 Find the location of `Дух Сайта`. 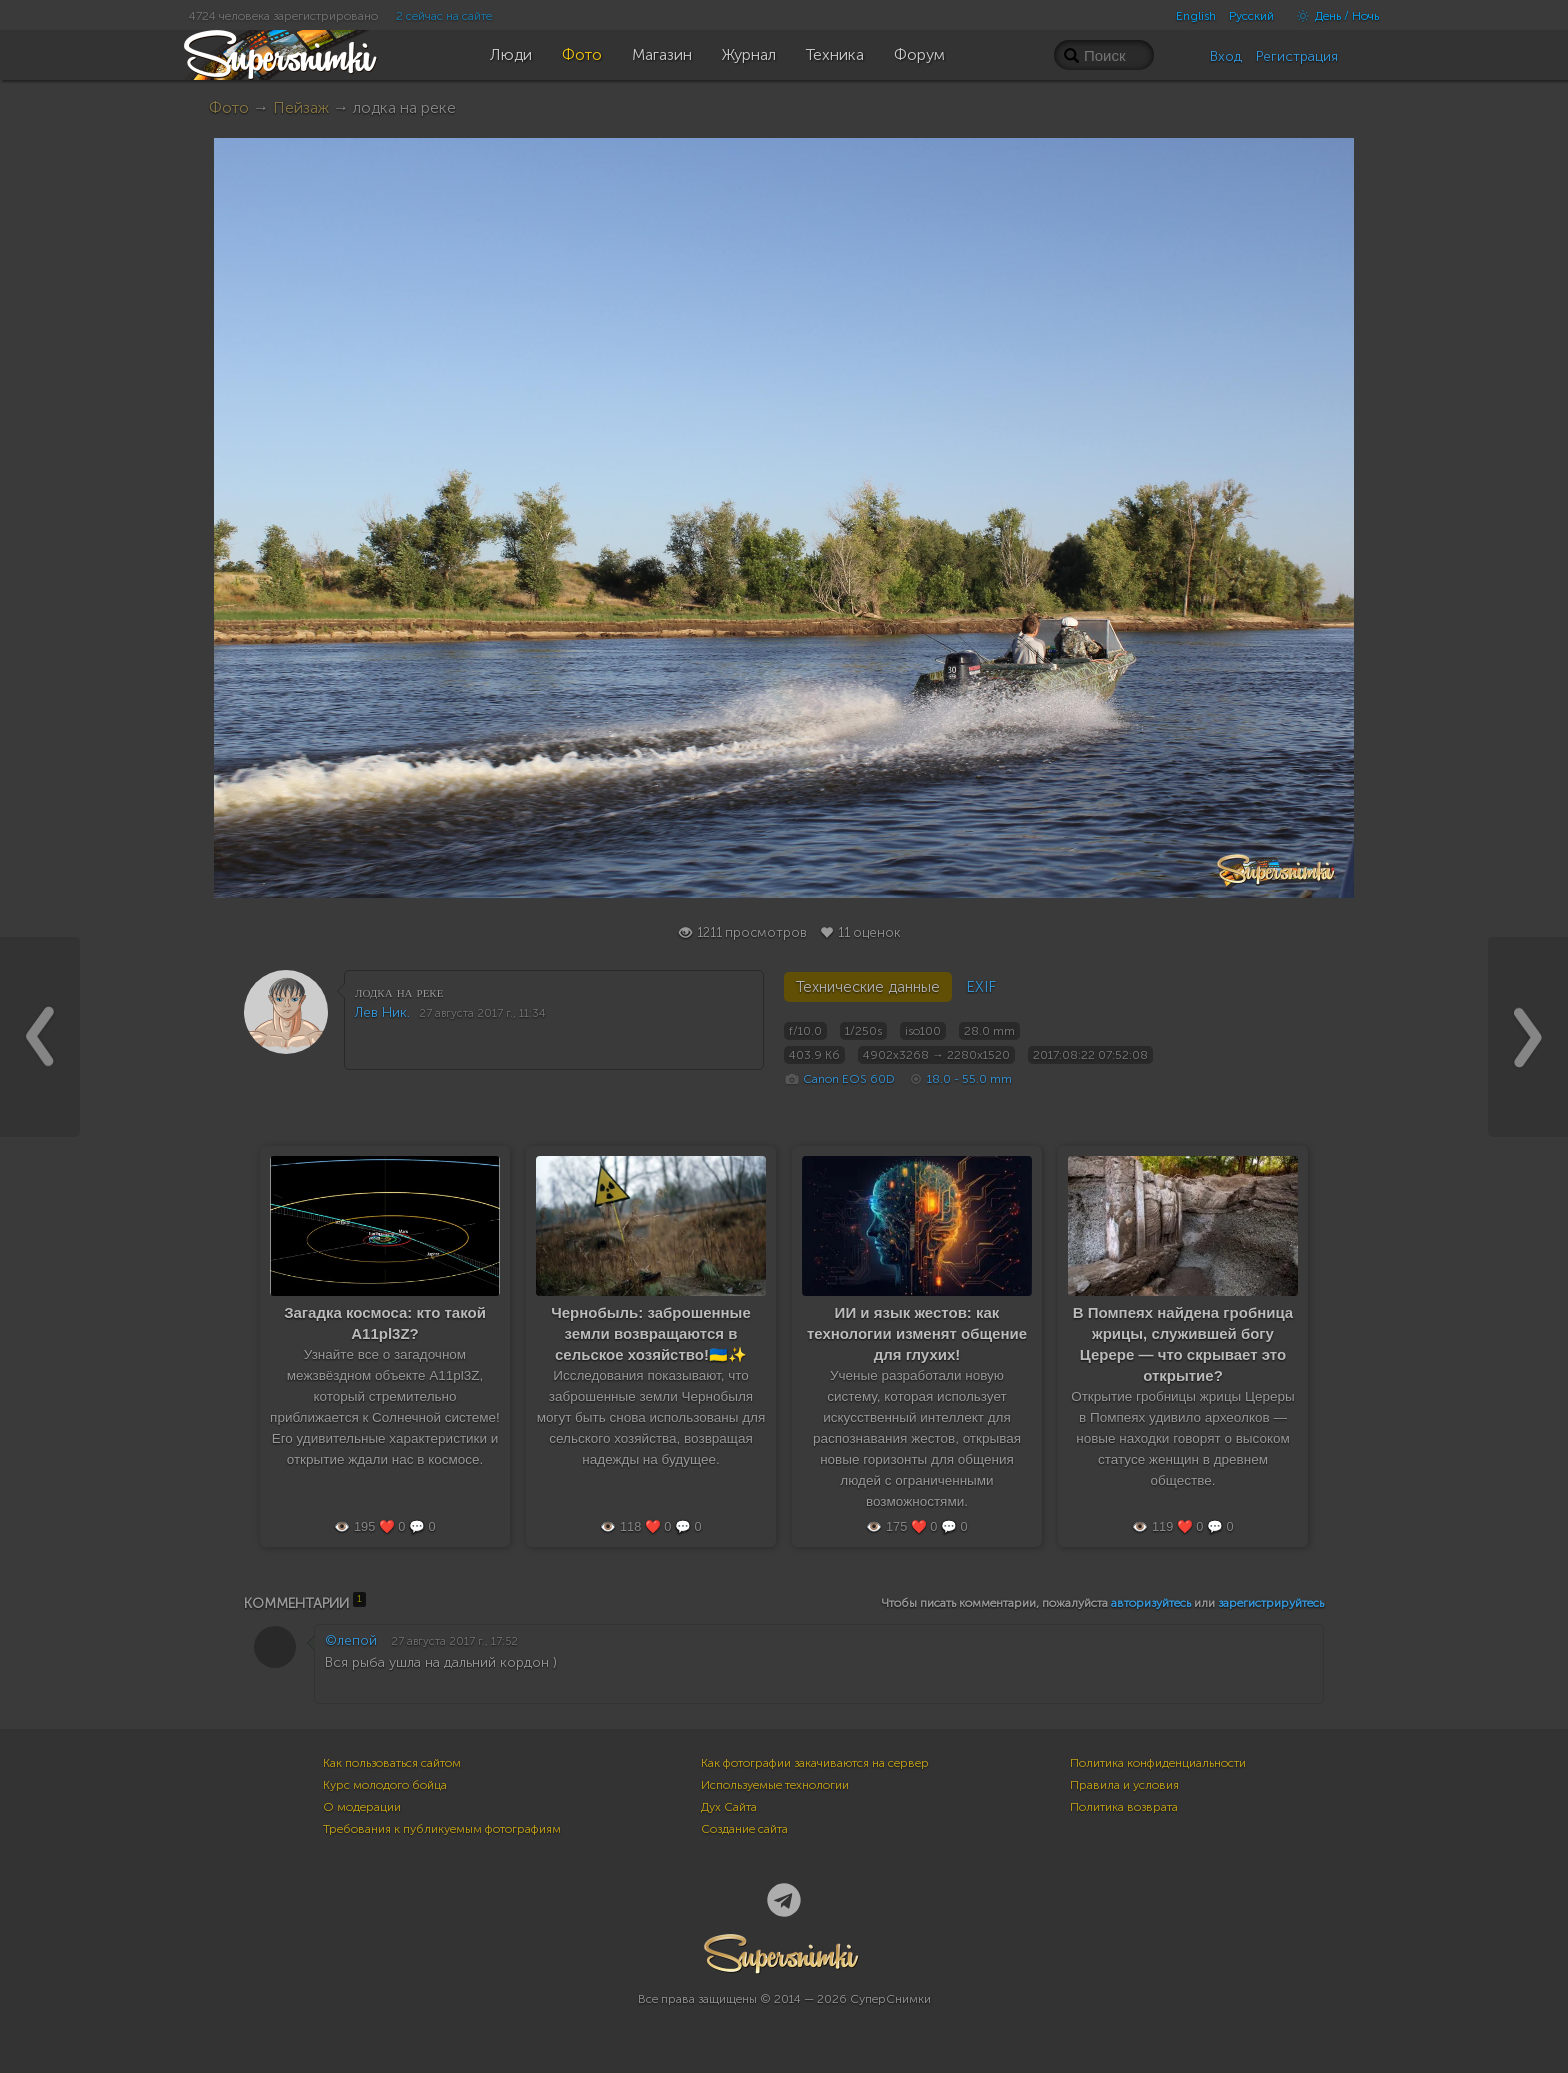

Дух Сайта is located at coordinates (729, 1807).